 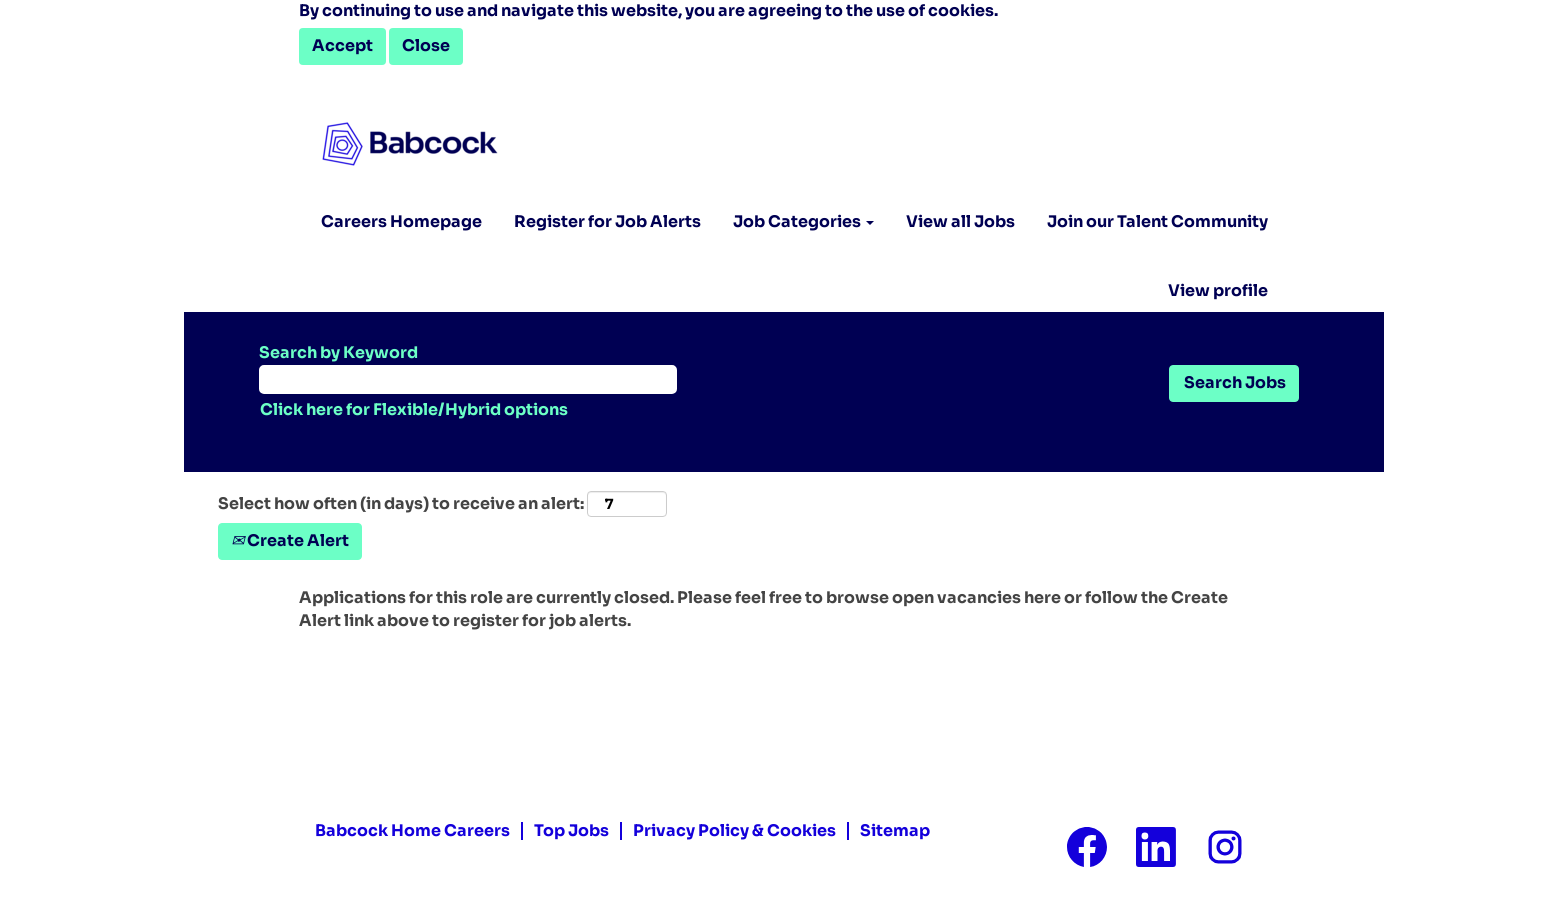 I want to click on [Search by Keyword], so click(x=468, y=379).